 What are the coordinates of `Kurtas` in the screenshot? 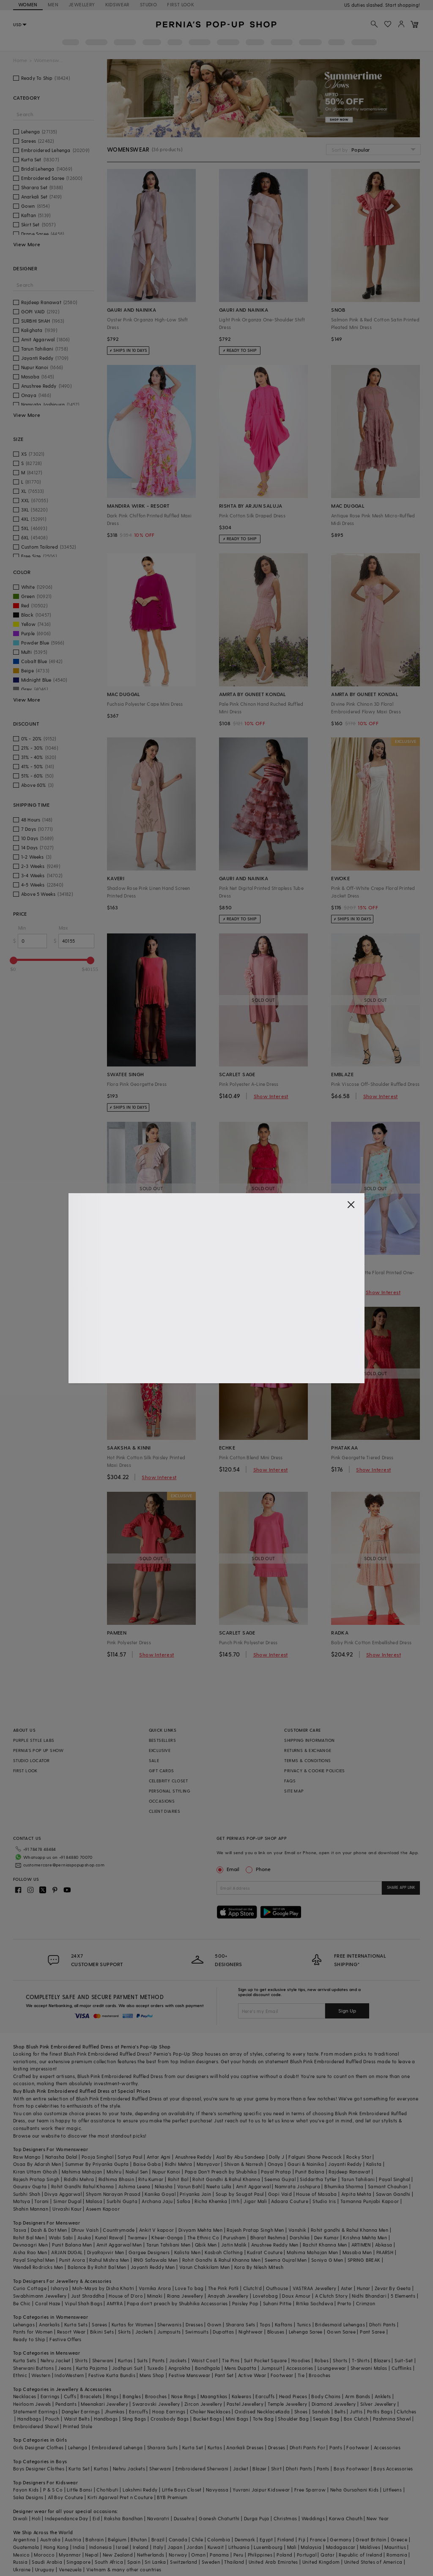 It's located at (125, 2347).